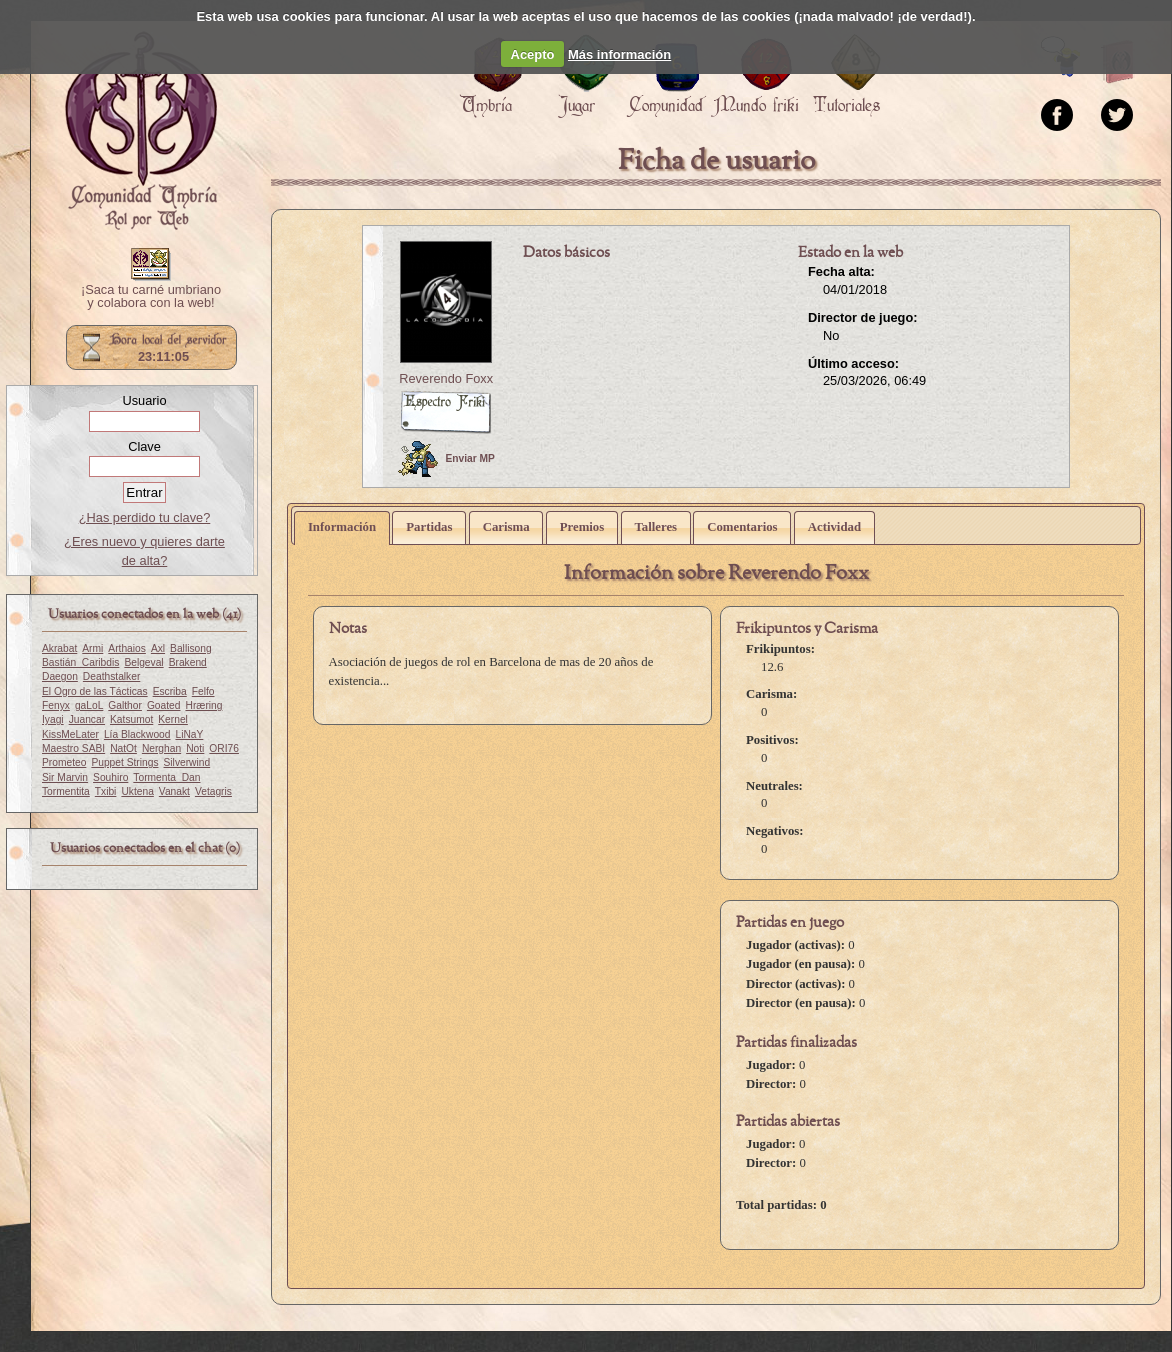 This screenshot has height=1352, width=1172. What do you see at coordinates (161, 748) in the screenshot?
I see `Nerghan` at bounding box center [161, 748].